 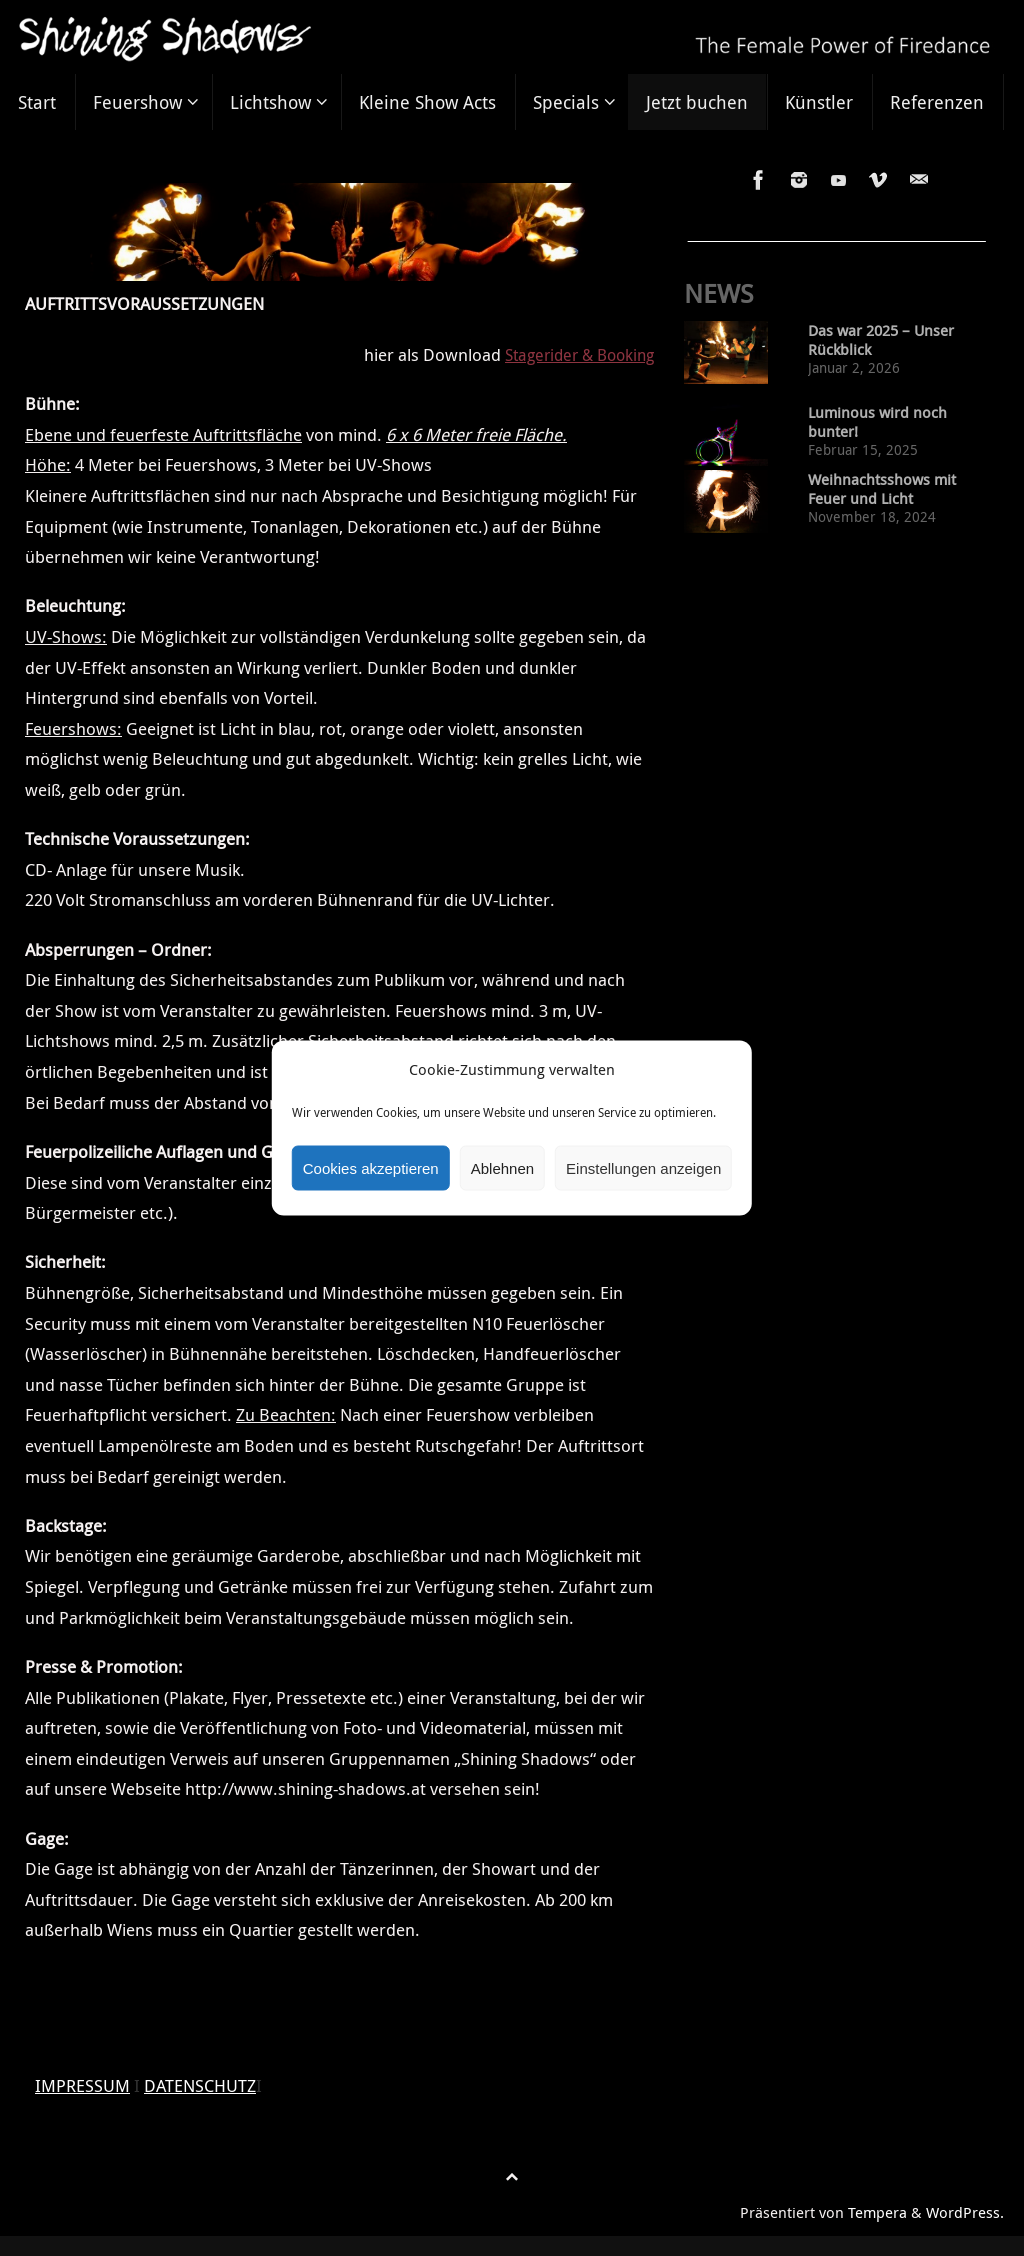 I want to click on Weihnachtsshows mit Feuer und Licht, so click(x=882, y=489).